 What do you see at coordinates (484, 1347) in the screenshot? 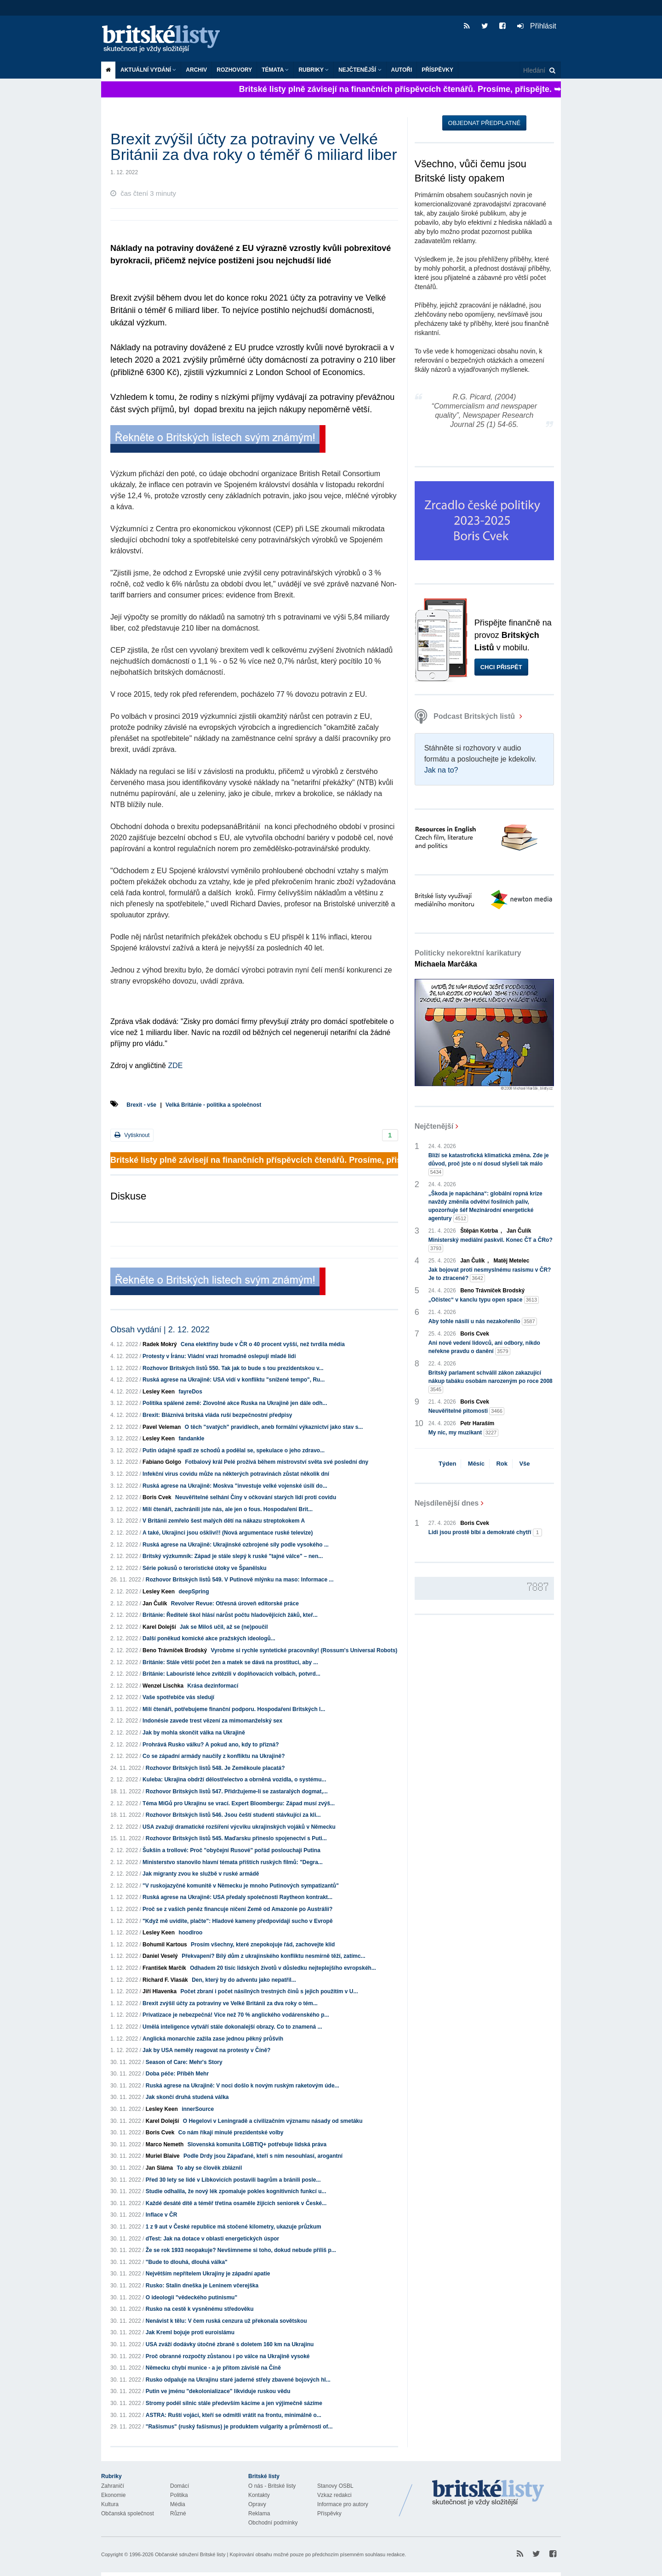
I see `Ani nové vedení lidovců, ani odbory, nikdo neřekne pravdu o danění` at bounding box center [484, 1347].